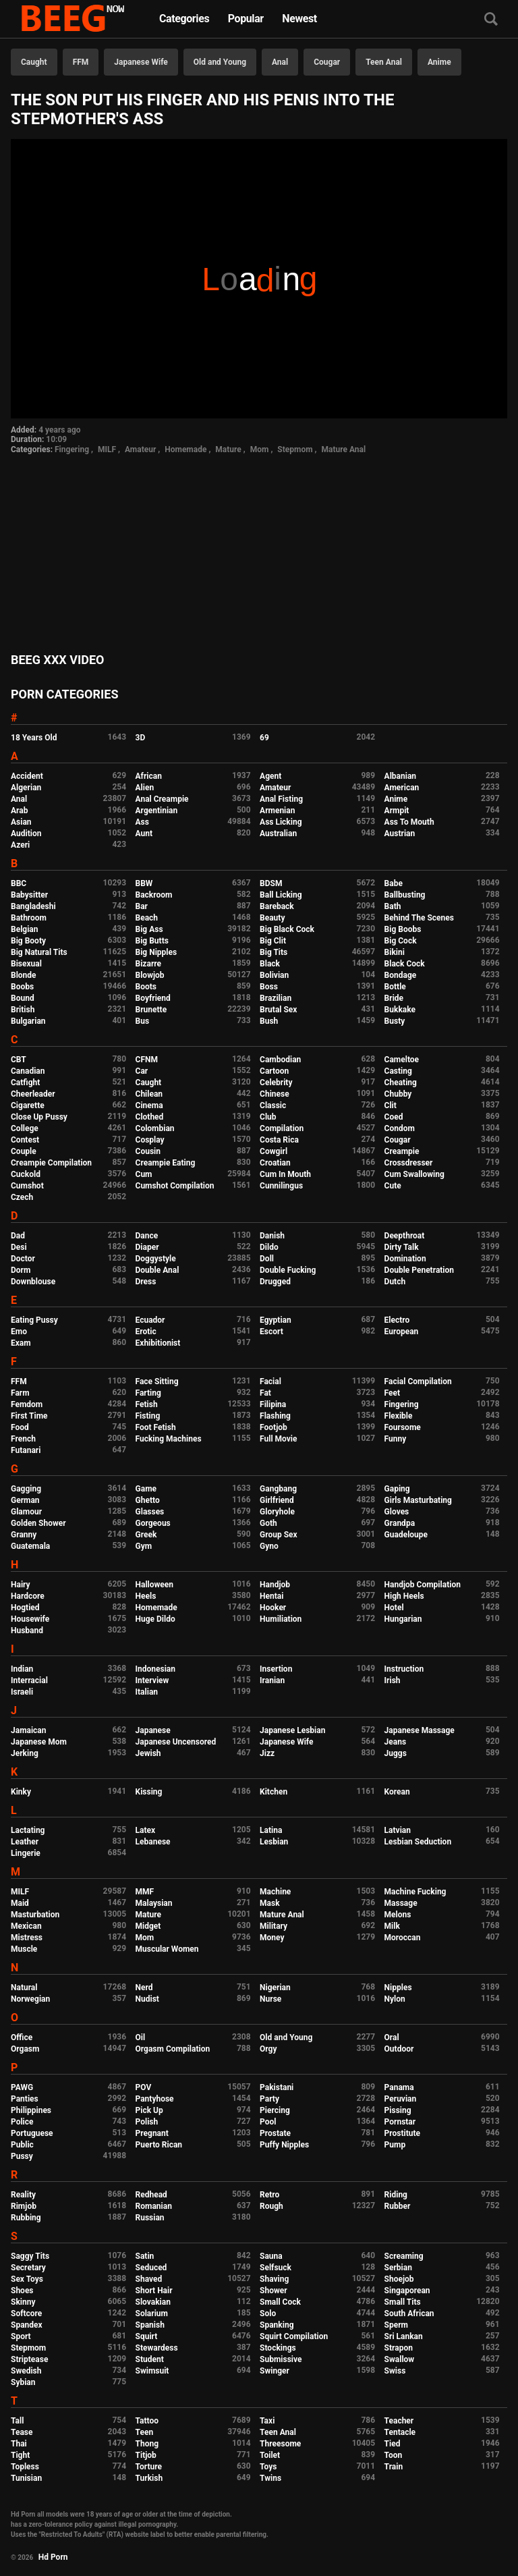 This screenshot has width=518, height=2576. I want to click on Solo, so click(268, 2313).